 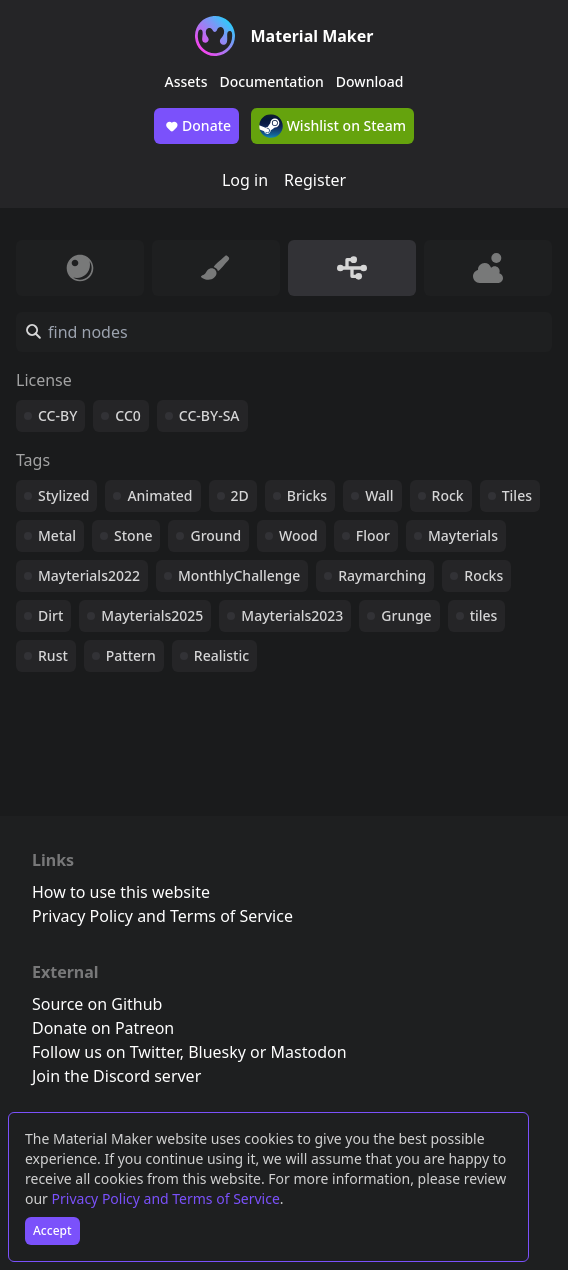 What do you see at coordinates (315, 180) in the screenshot?
I see `Register` at bounding box center [315, 180].